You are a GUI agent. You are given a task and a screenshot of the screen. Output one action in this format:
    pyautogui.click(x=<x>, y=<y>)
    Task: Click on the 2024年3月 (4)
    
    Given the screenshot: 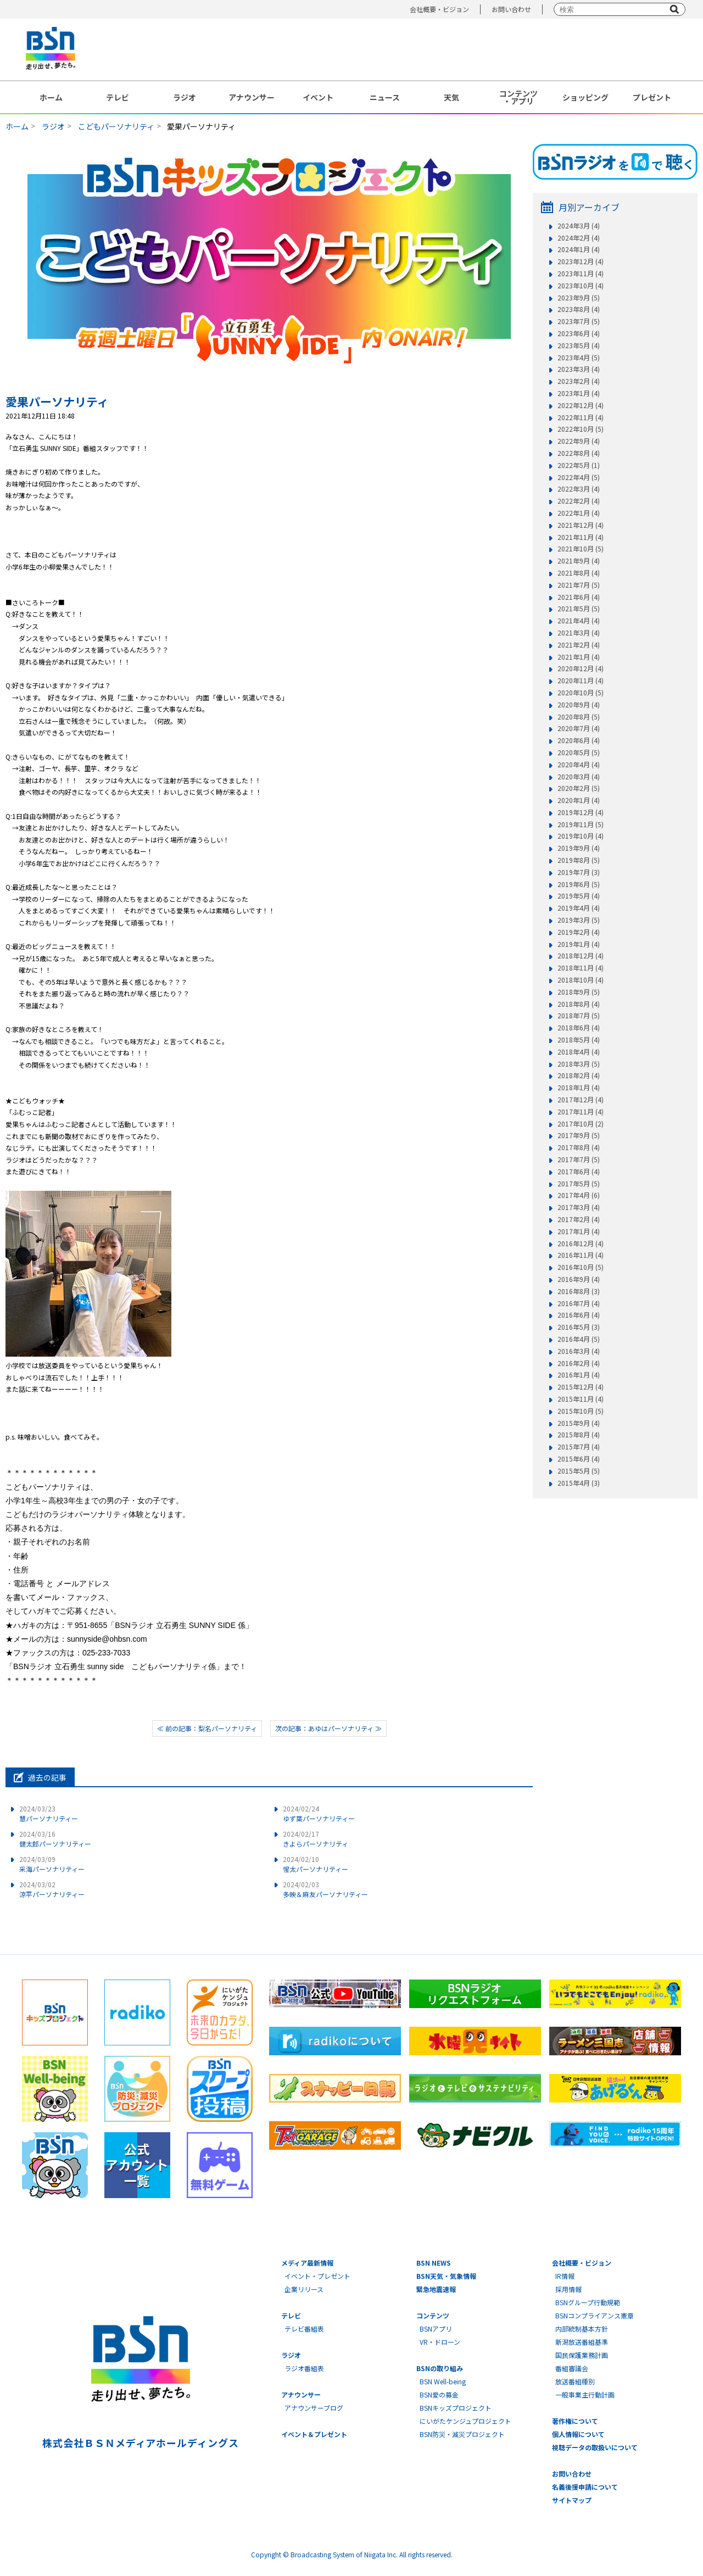 What is the action you would take?
    pyautogui.click(x=578, y=225)
    